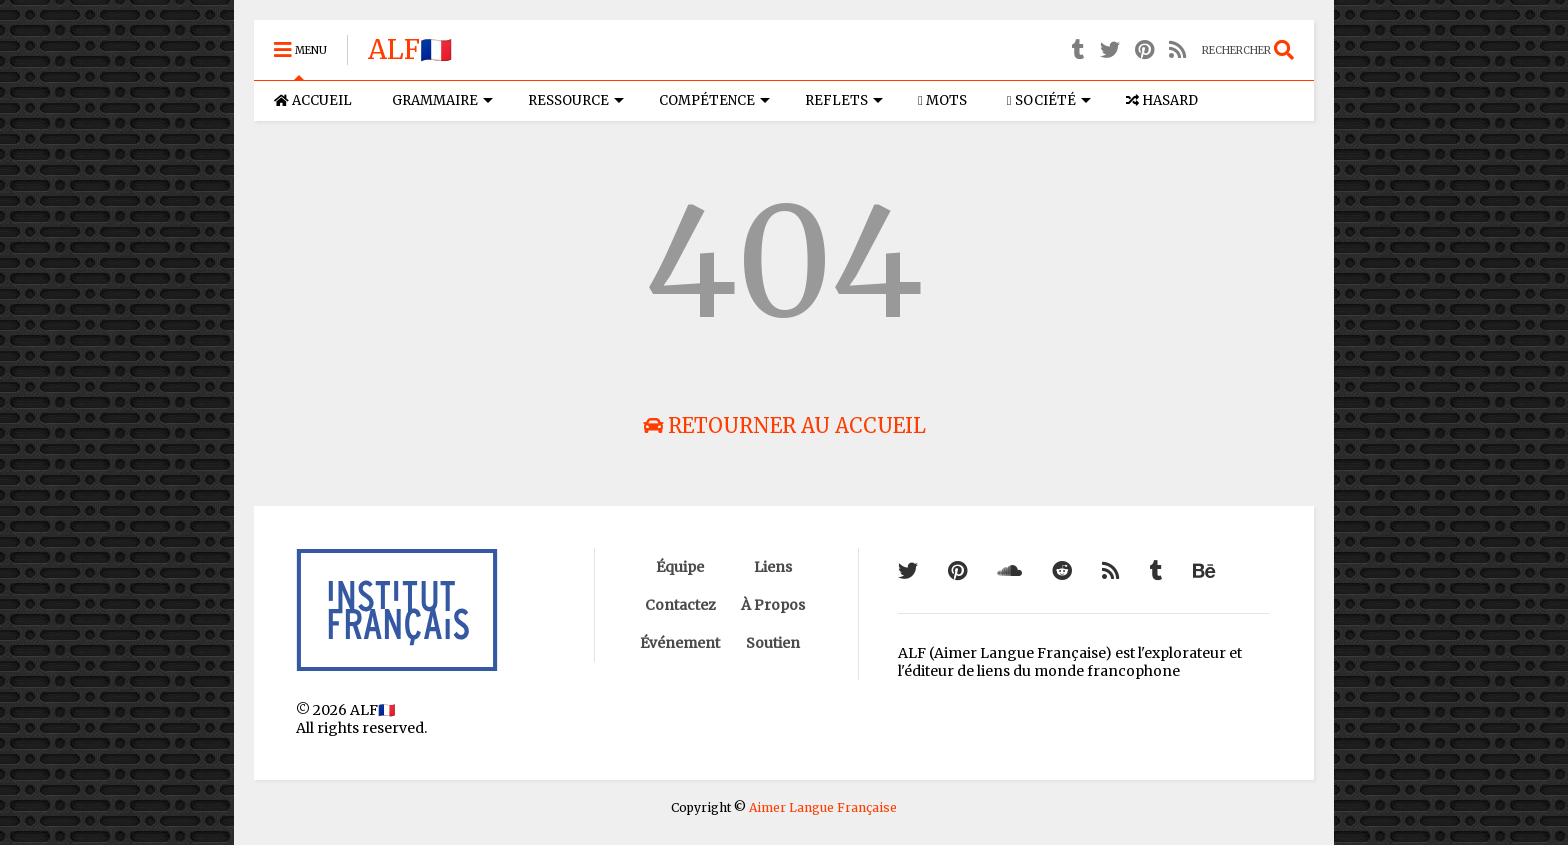  What do you see at coordinates (773, 605) in the screenshot?
I see `À Propos` at bounding box center [773, 605].